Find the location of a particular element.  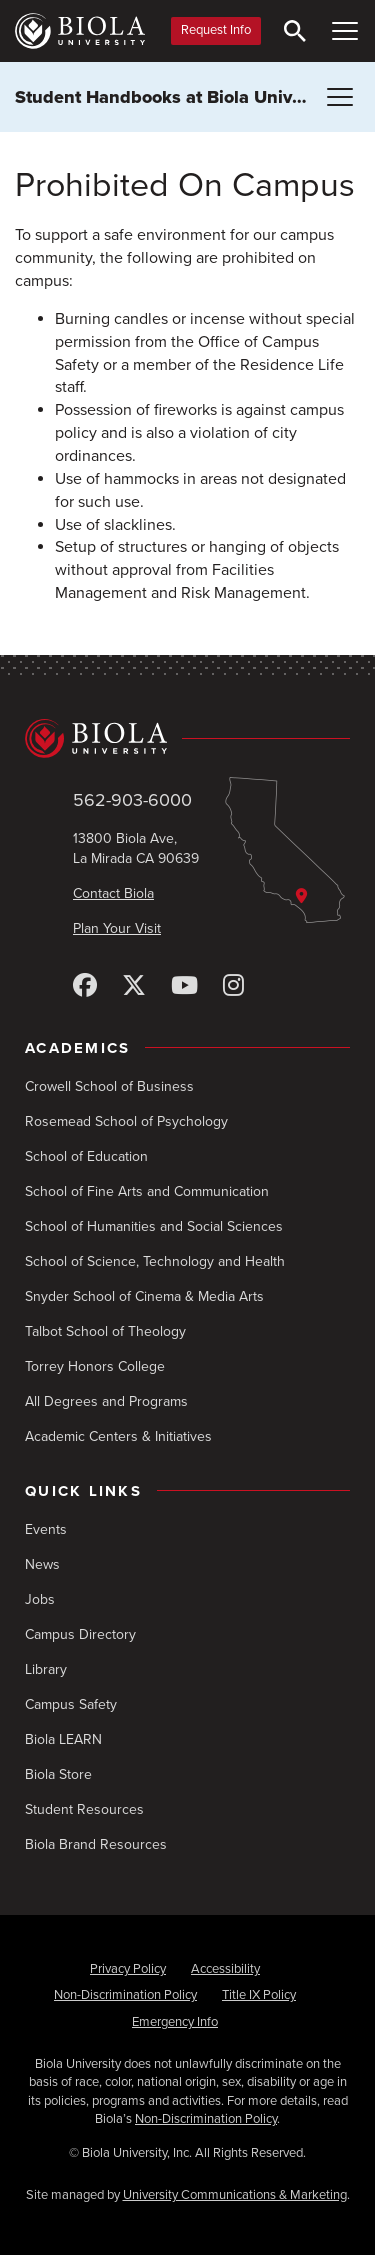

Rosemead School of Psychology is located at coordinates (126, 1121).